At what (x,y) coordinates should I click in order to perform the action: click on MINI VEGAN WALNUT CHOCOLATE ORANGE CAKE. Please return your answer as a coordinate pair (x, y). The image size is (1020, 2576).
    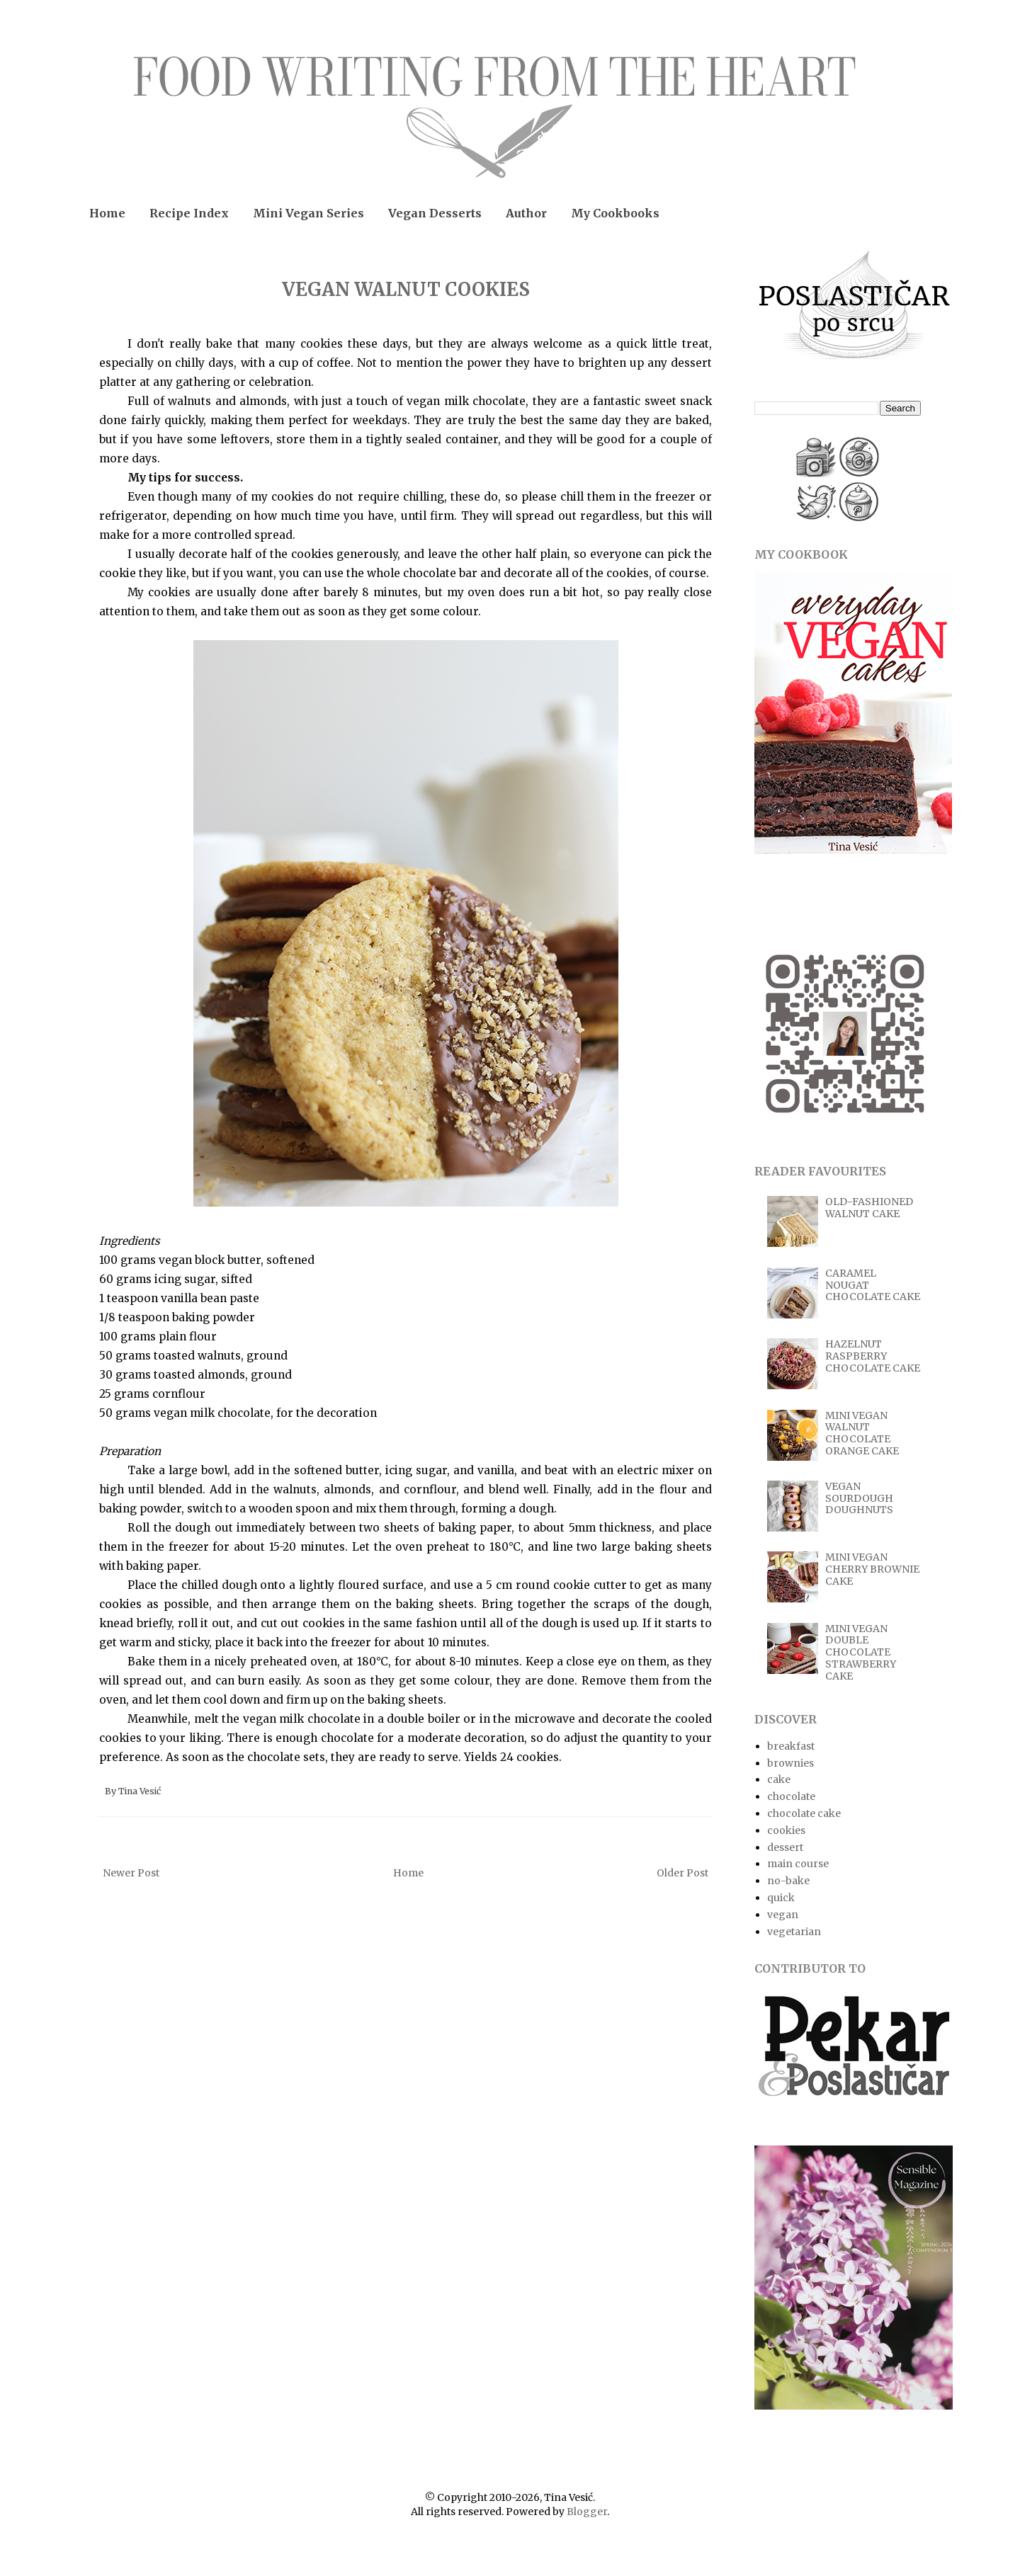
    Looking at the image, I should click on (862, 1433).